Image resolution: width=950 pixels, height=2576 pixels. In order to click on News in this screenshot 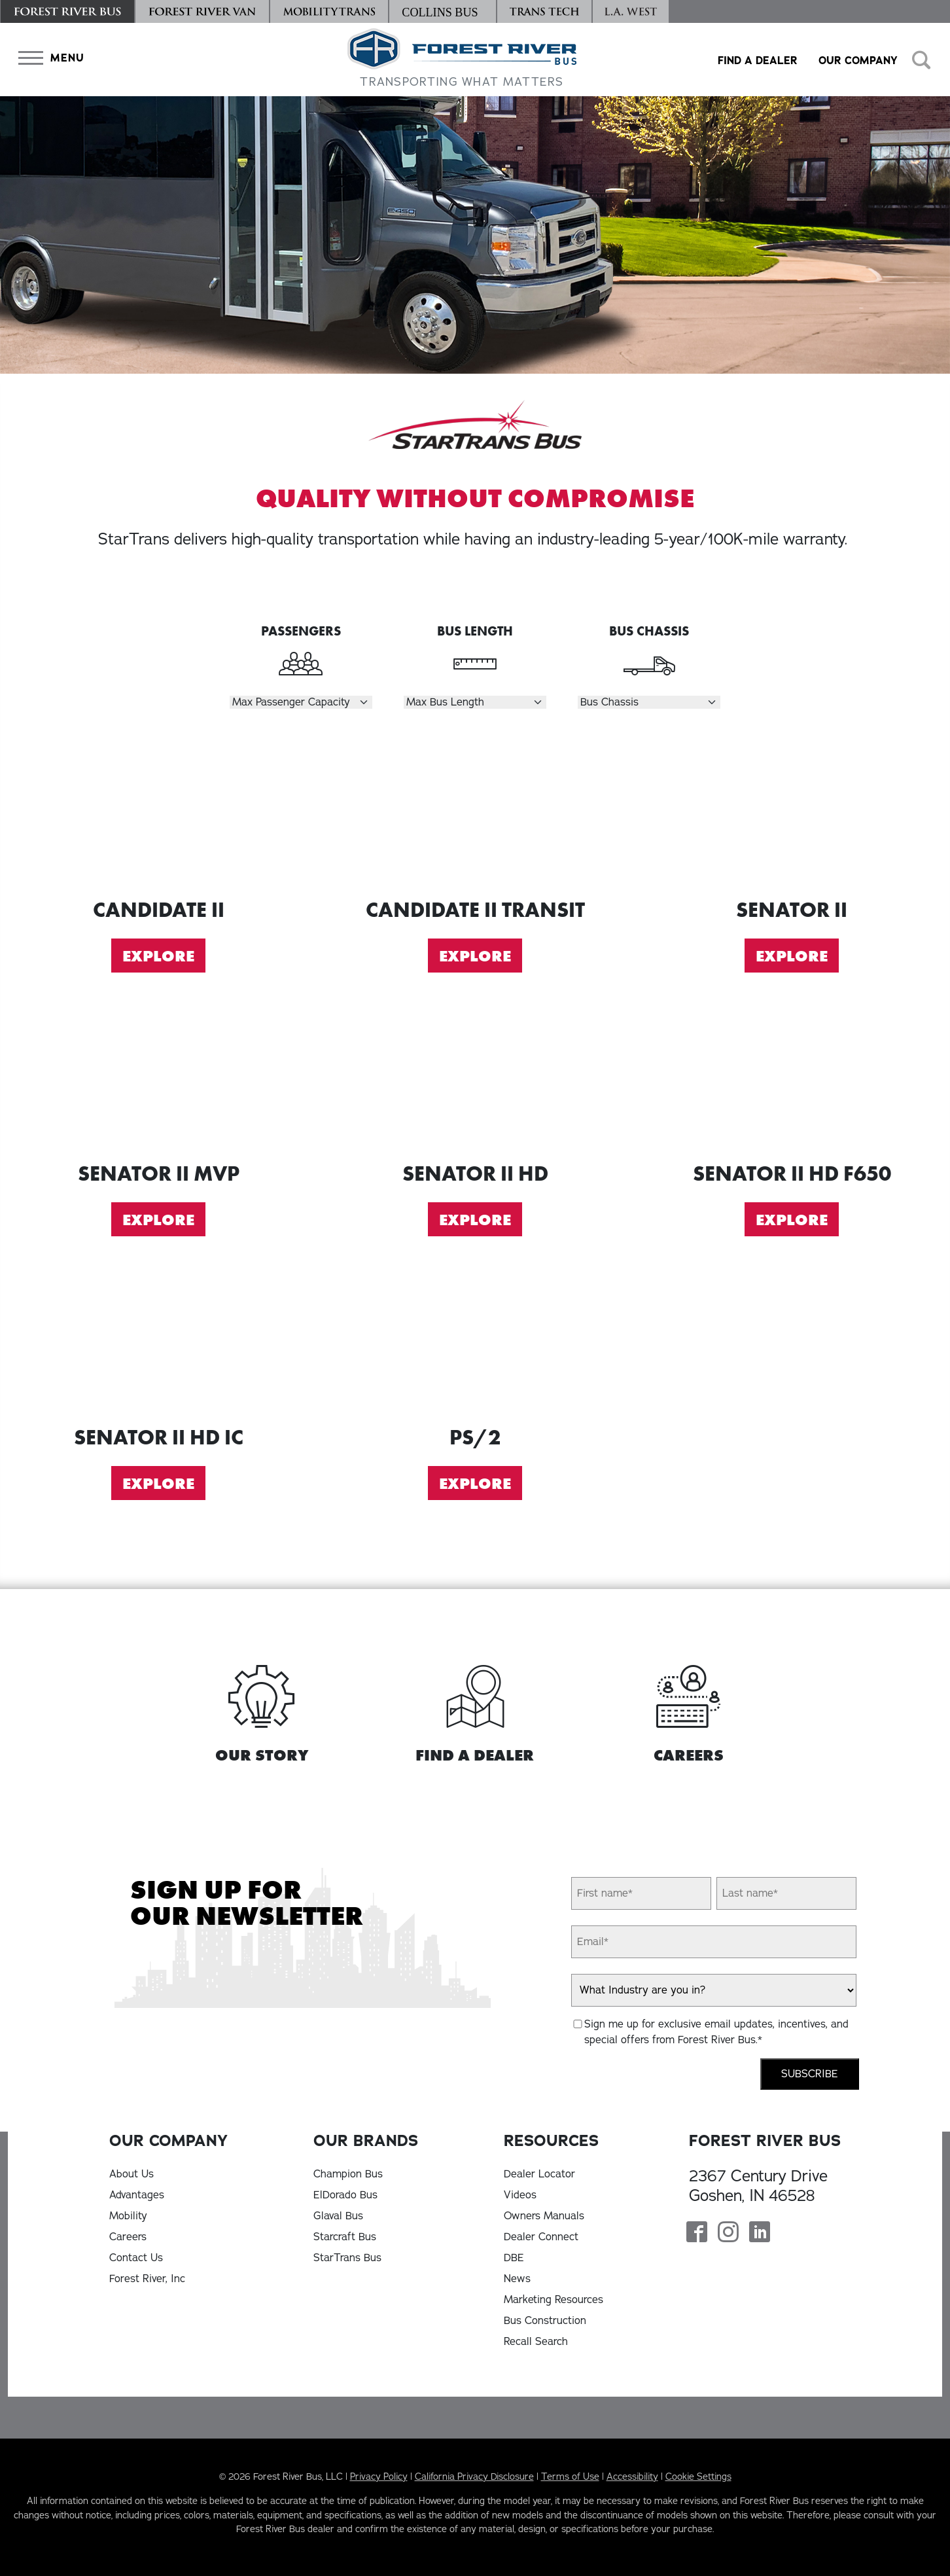, I will do `click(517, 2279)`.